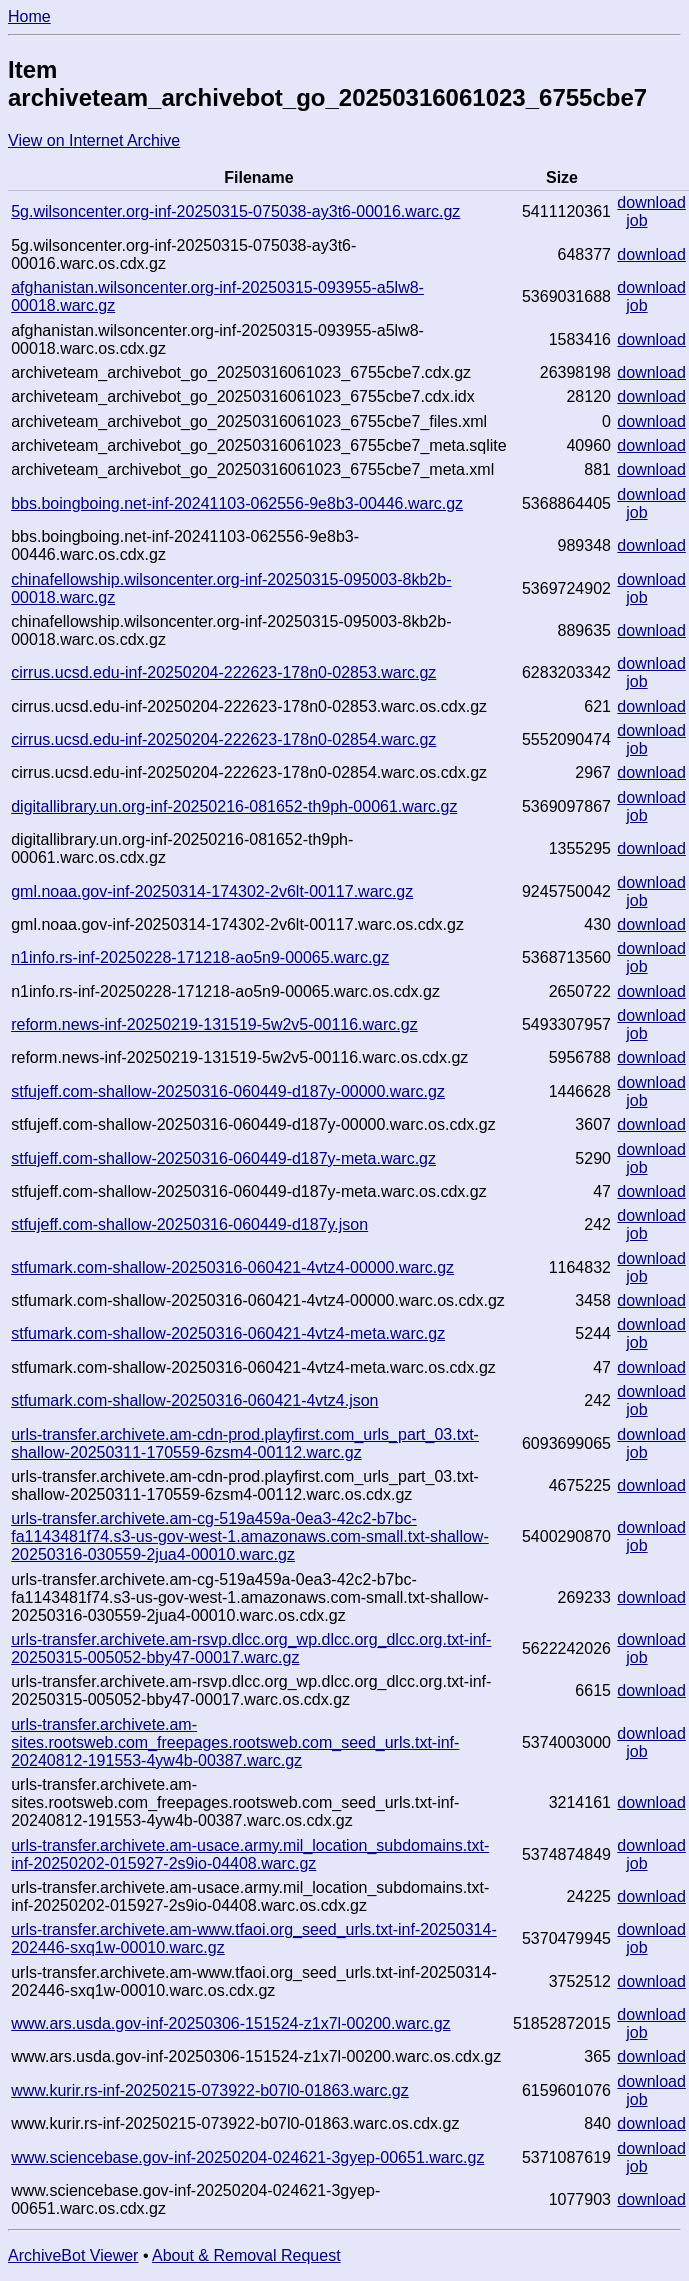 The image size is (689, 2281). Describe the element at coordinates (651, 202) in the screenshot. I see `download` at that location.